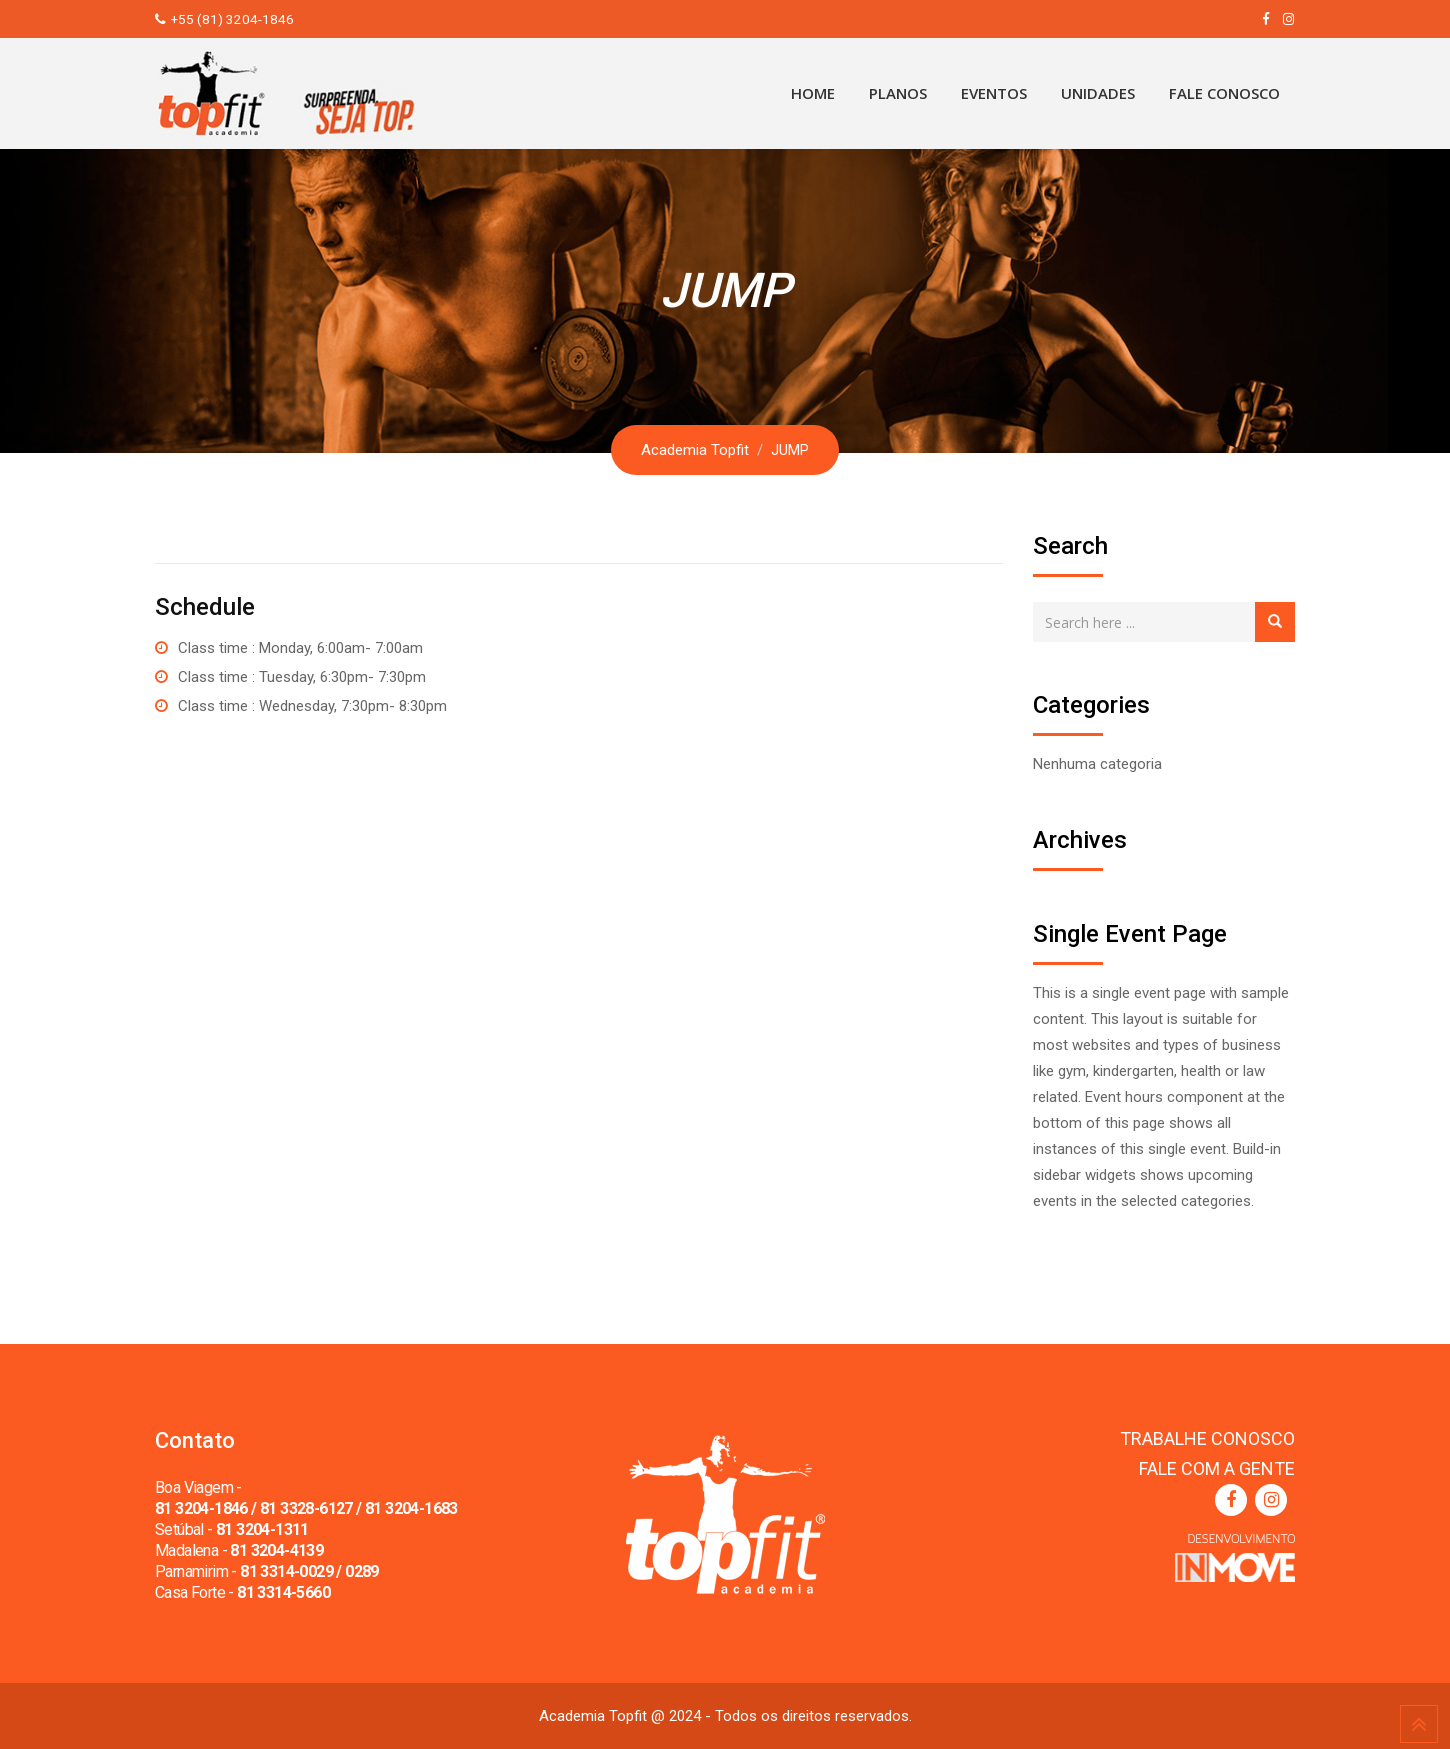 The width and height of the screenshot is (1450, 1749). I want to click on Planos, so click(898, 93).